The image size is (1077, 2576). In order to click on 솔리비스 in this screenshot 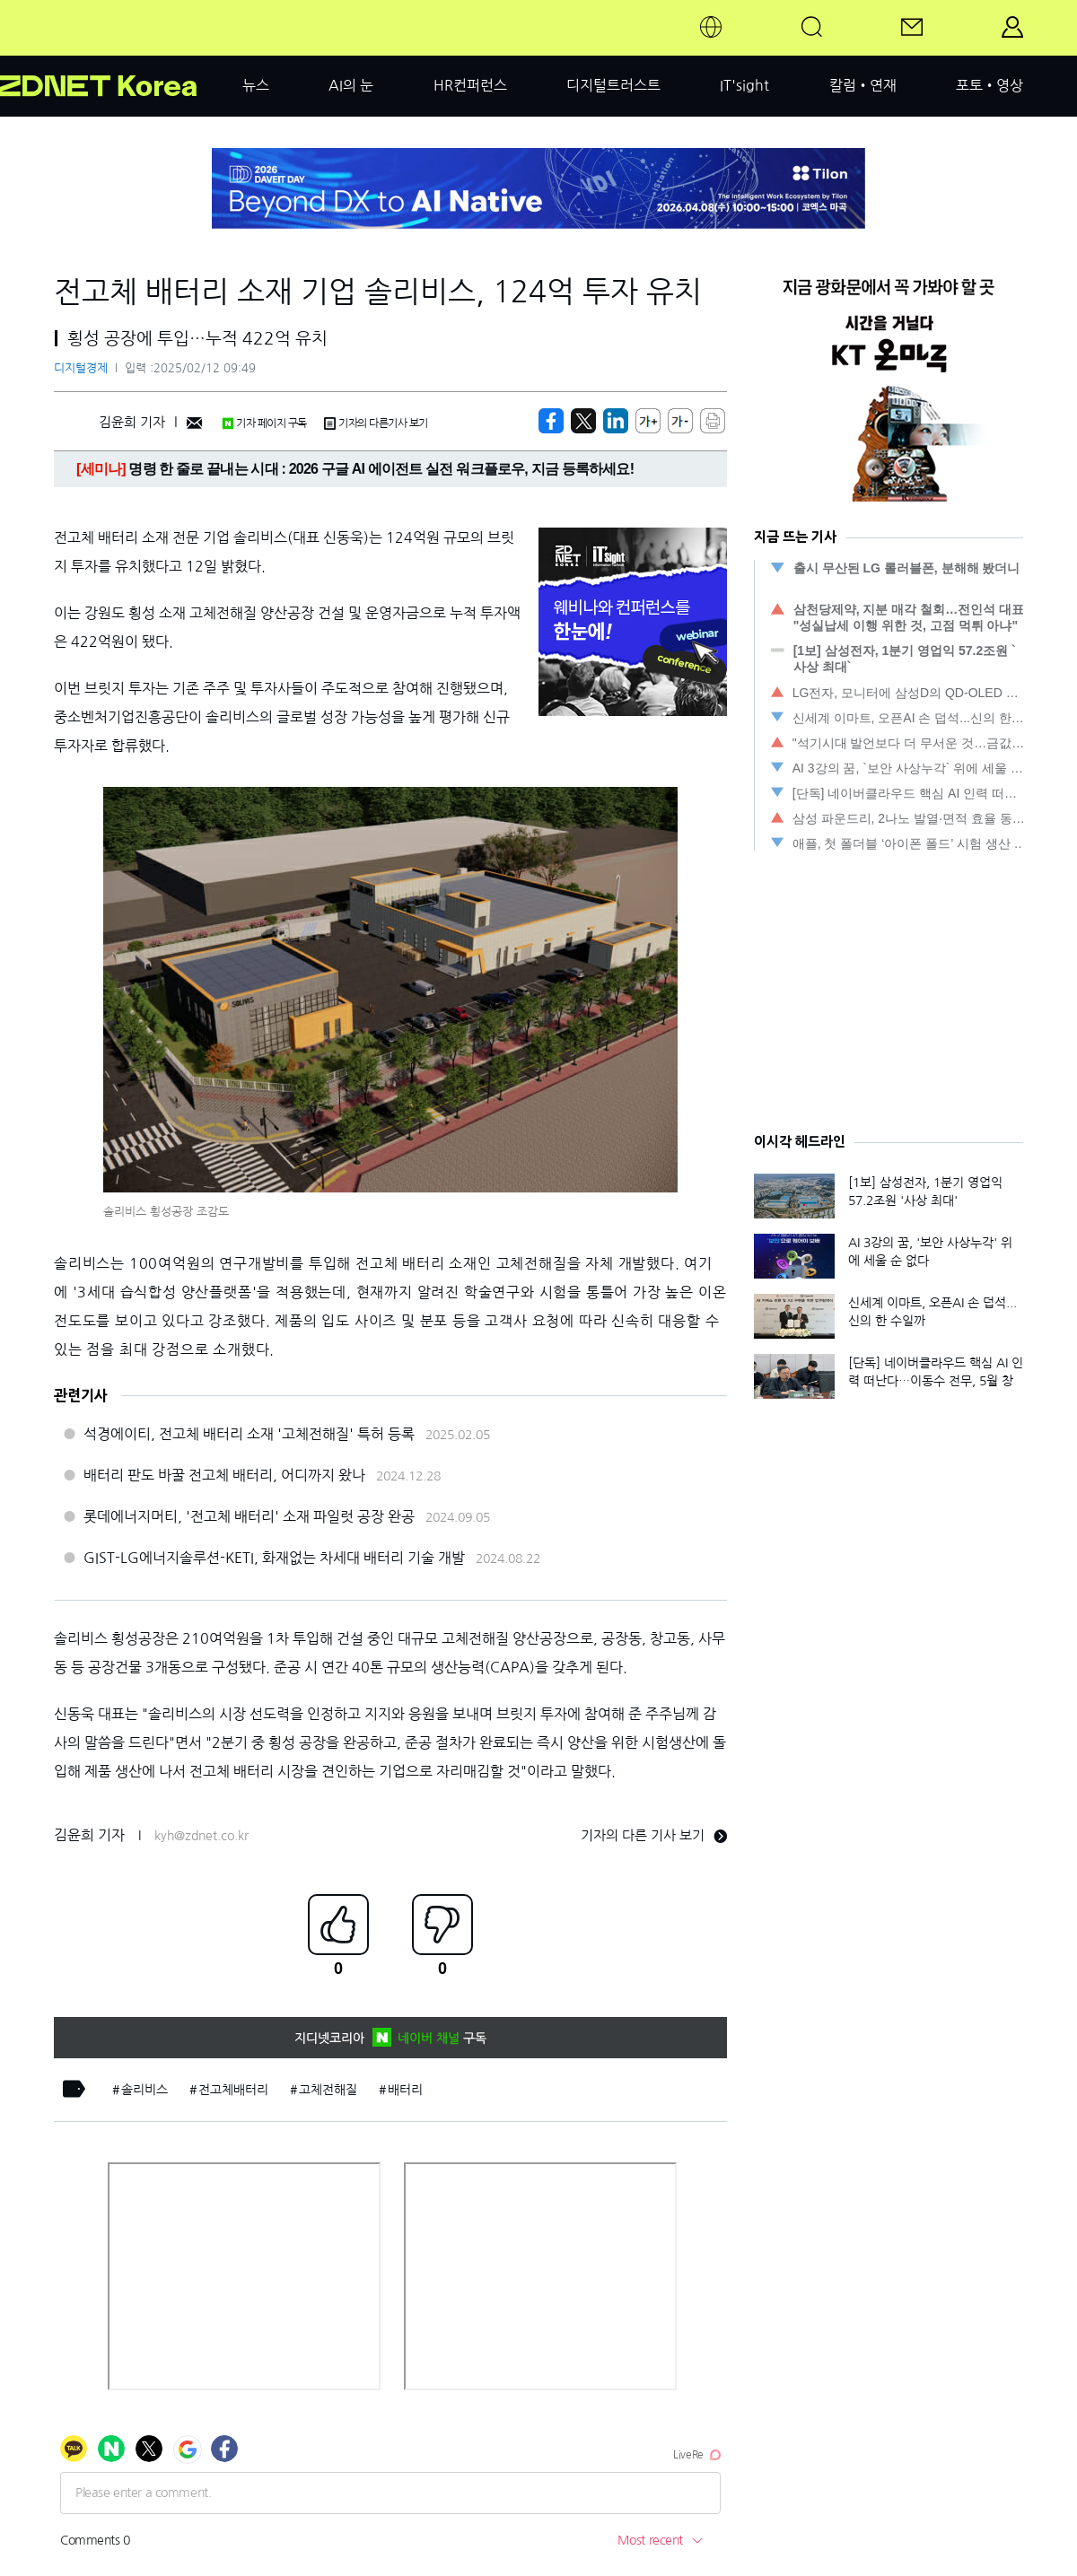, I will do `click(144, 2089)`.